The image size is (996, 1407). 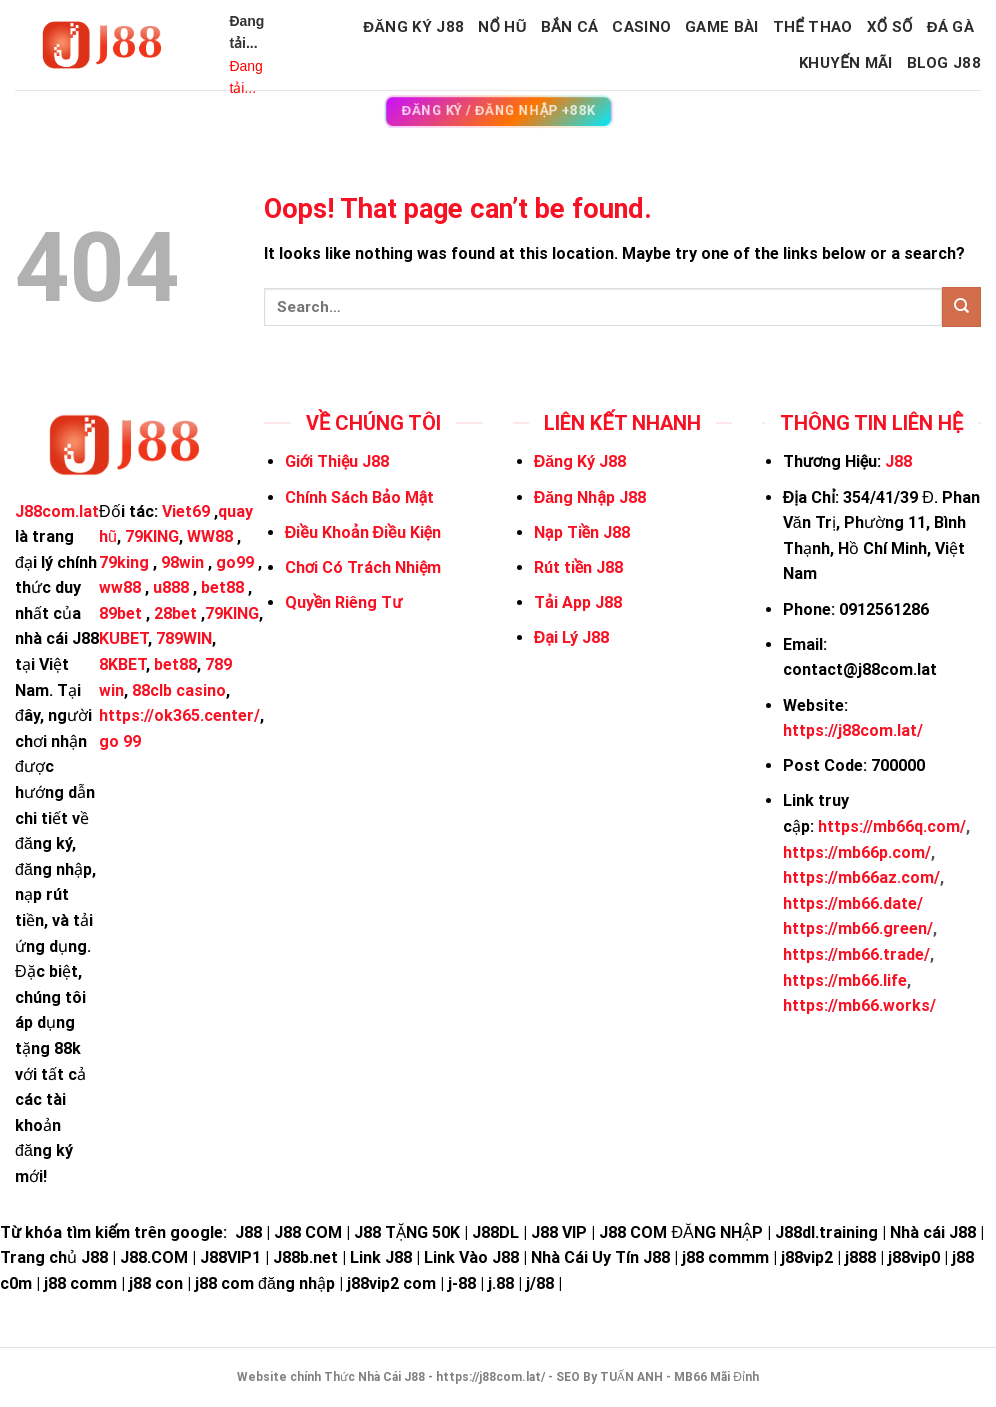 What do you see at coordinates (853, 730) in the screenshot?
I see `https://j88com.lat/` at bounding box center [853, 730].